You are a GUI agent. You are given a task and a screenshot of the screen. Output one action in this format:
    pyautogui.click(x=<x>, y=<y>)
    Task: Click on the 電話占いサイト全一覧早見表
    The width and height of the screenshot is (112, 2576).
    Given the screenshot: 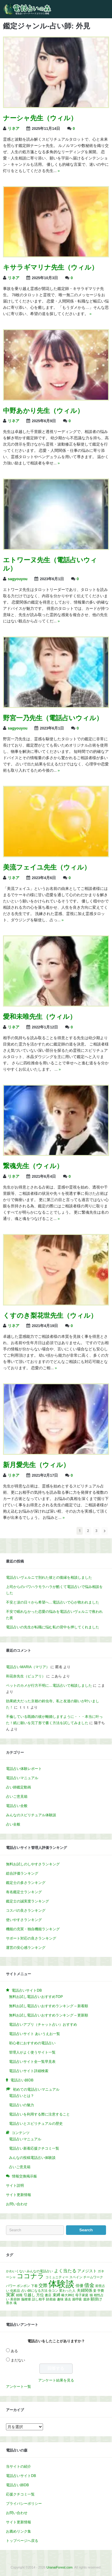 What is the action you would take?
    pyautogui.click(x=32, y=2062)
    